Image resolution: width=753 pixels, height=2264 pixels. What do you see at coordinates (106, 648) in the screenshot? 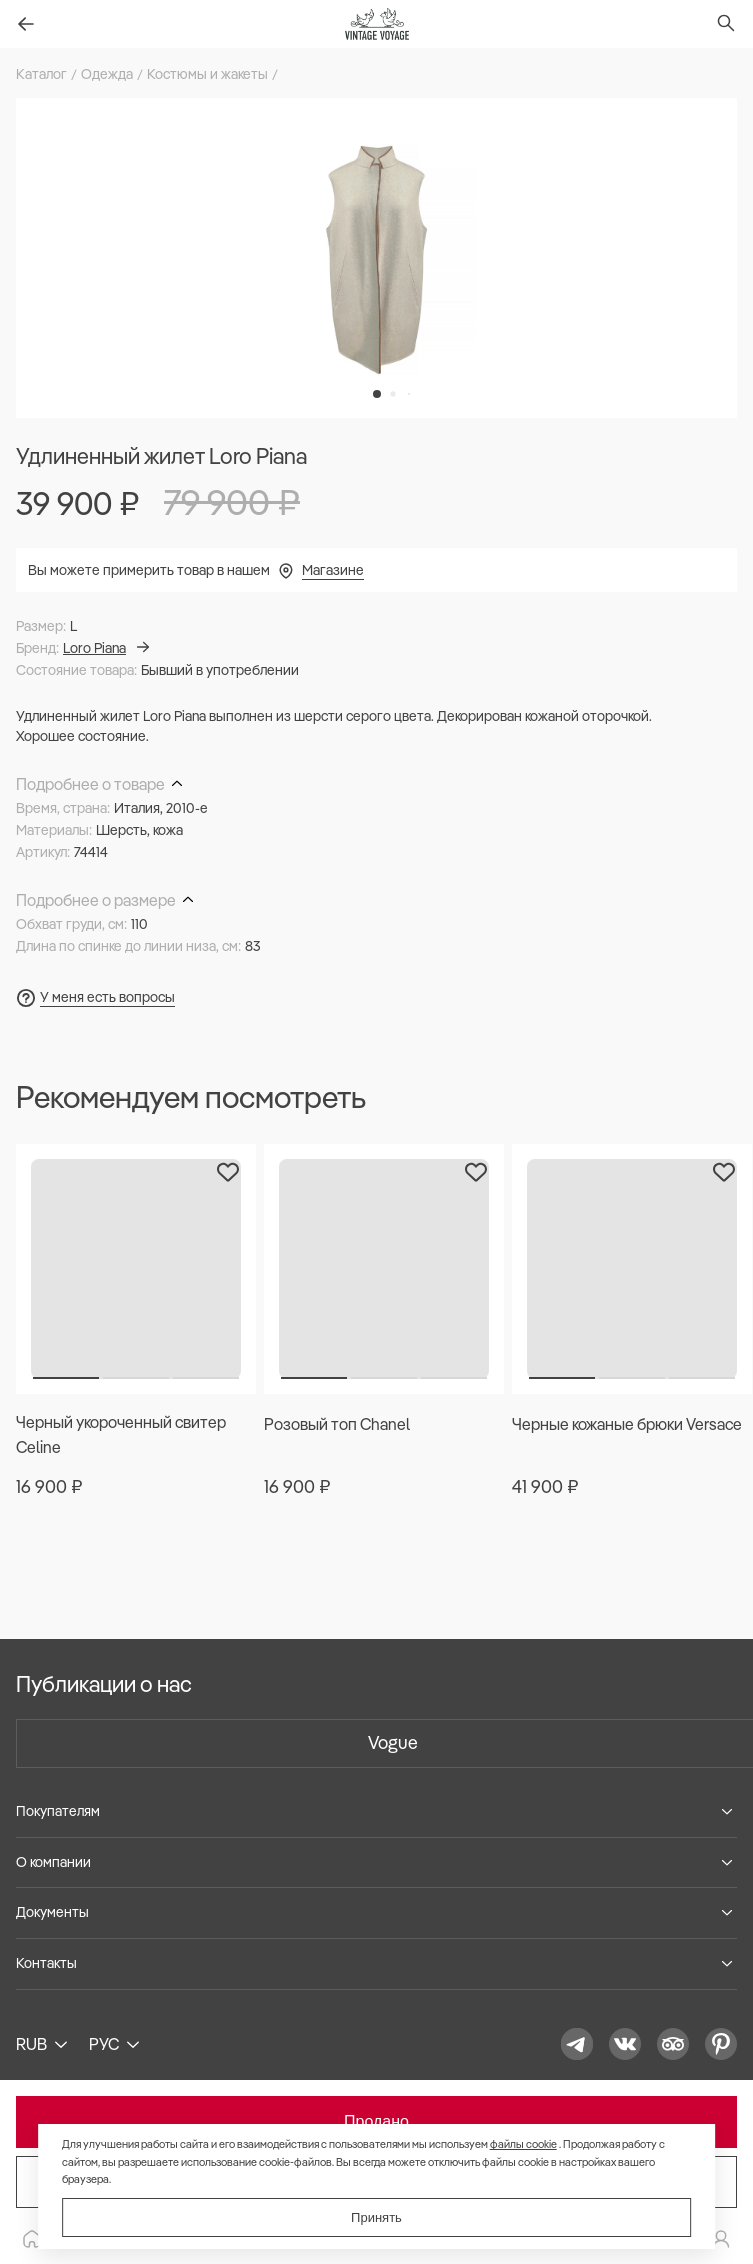
I see `Loro Piana` at bounding box center [106, 648].